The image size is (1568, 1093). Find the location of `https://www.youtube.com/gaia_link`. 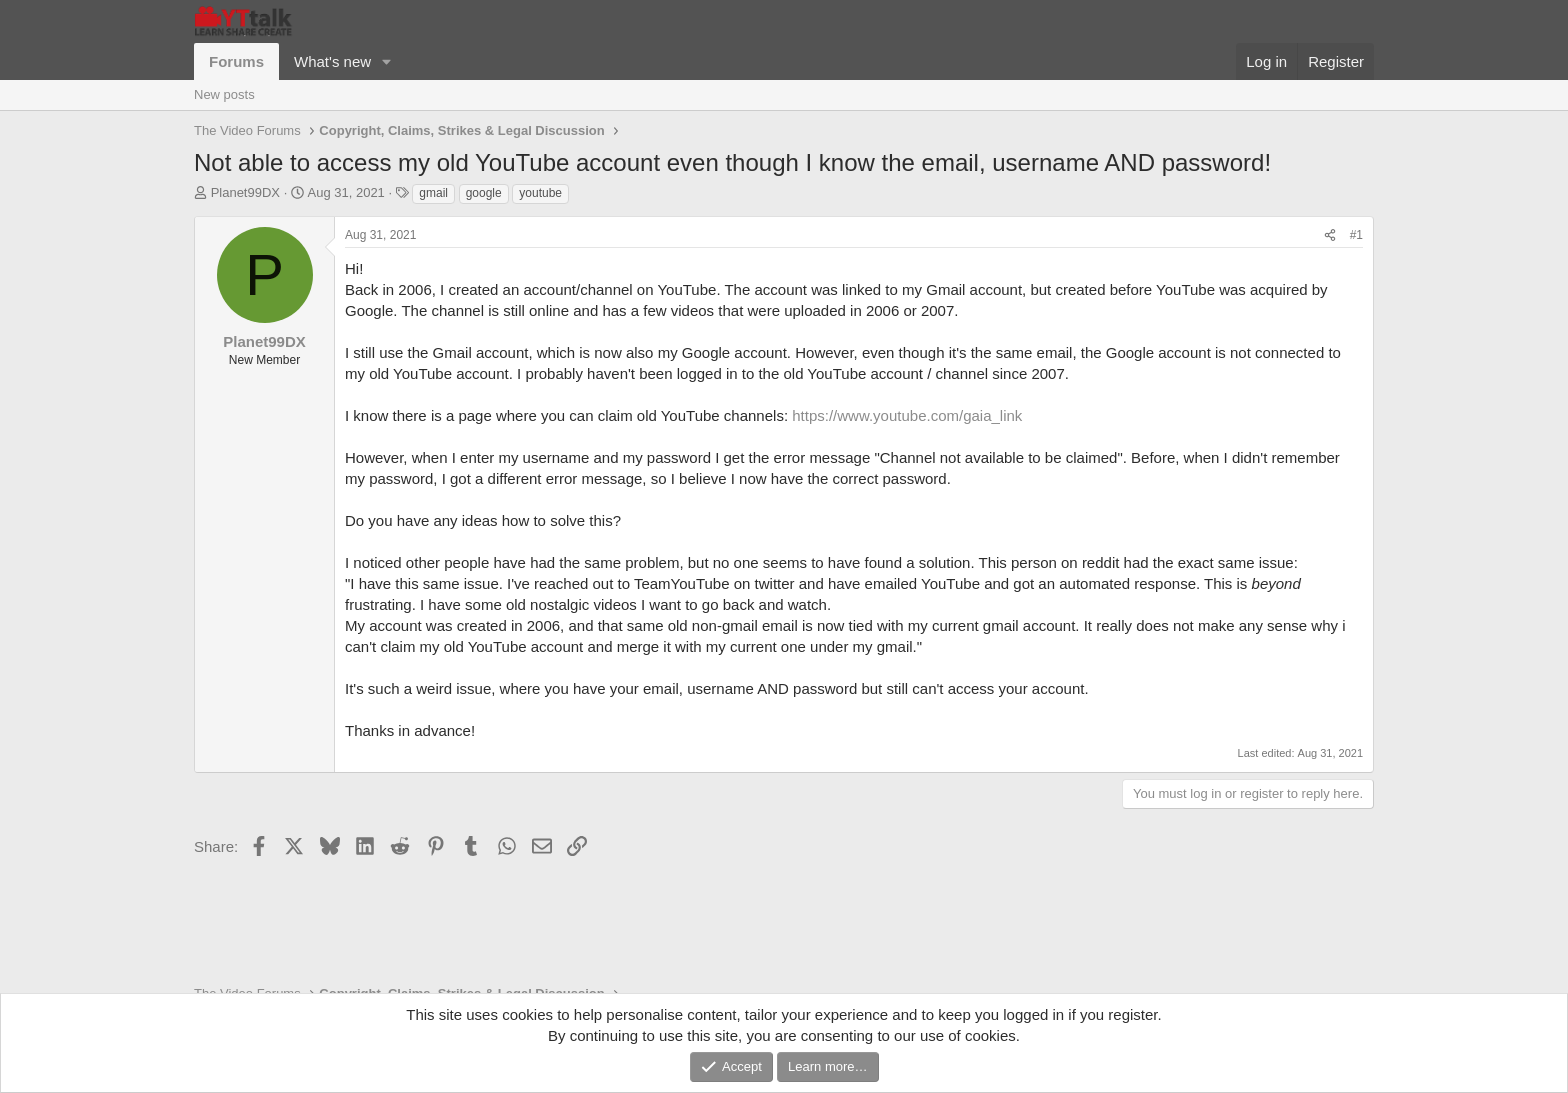

https://www.youtube.com/gaia_link is located at coordinates (907, 415).